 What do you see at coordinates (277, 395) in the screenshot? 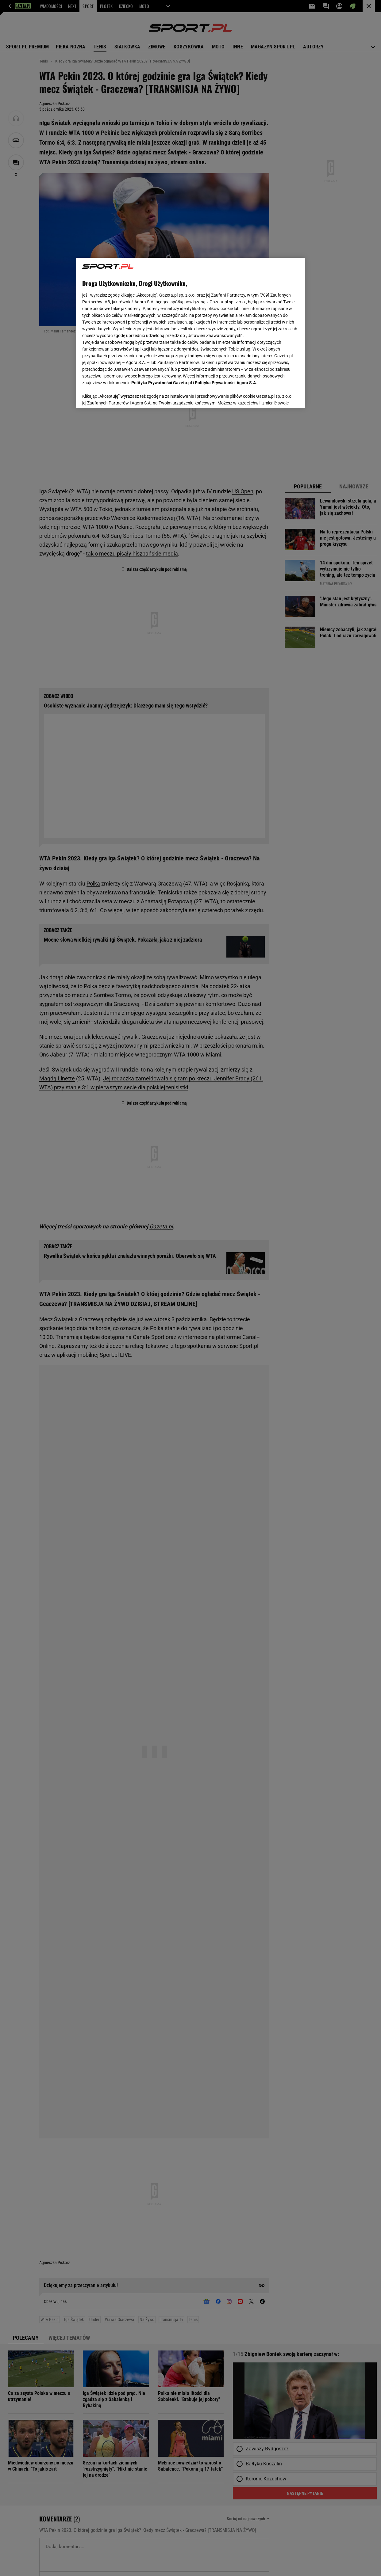
I see `AKCEPTUJĘ` at bounding box center [277, 395].